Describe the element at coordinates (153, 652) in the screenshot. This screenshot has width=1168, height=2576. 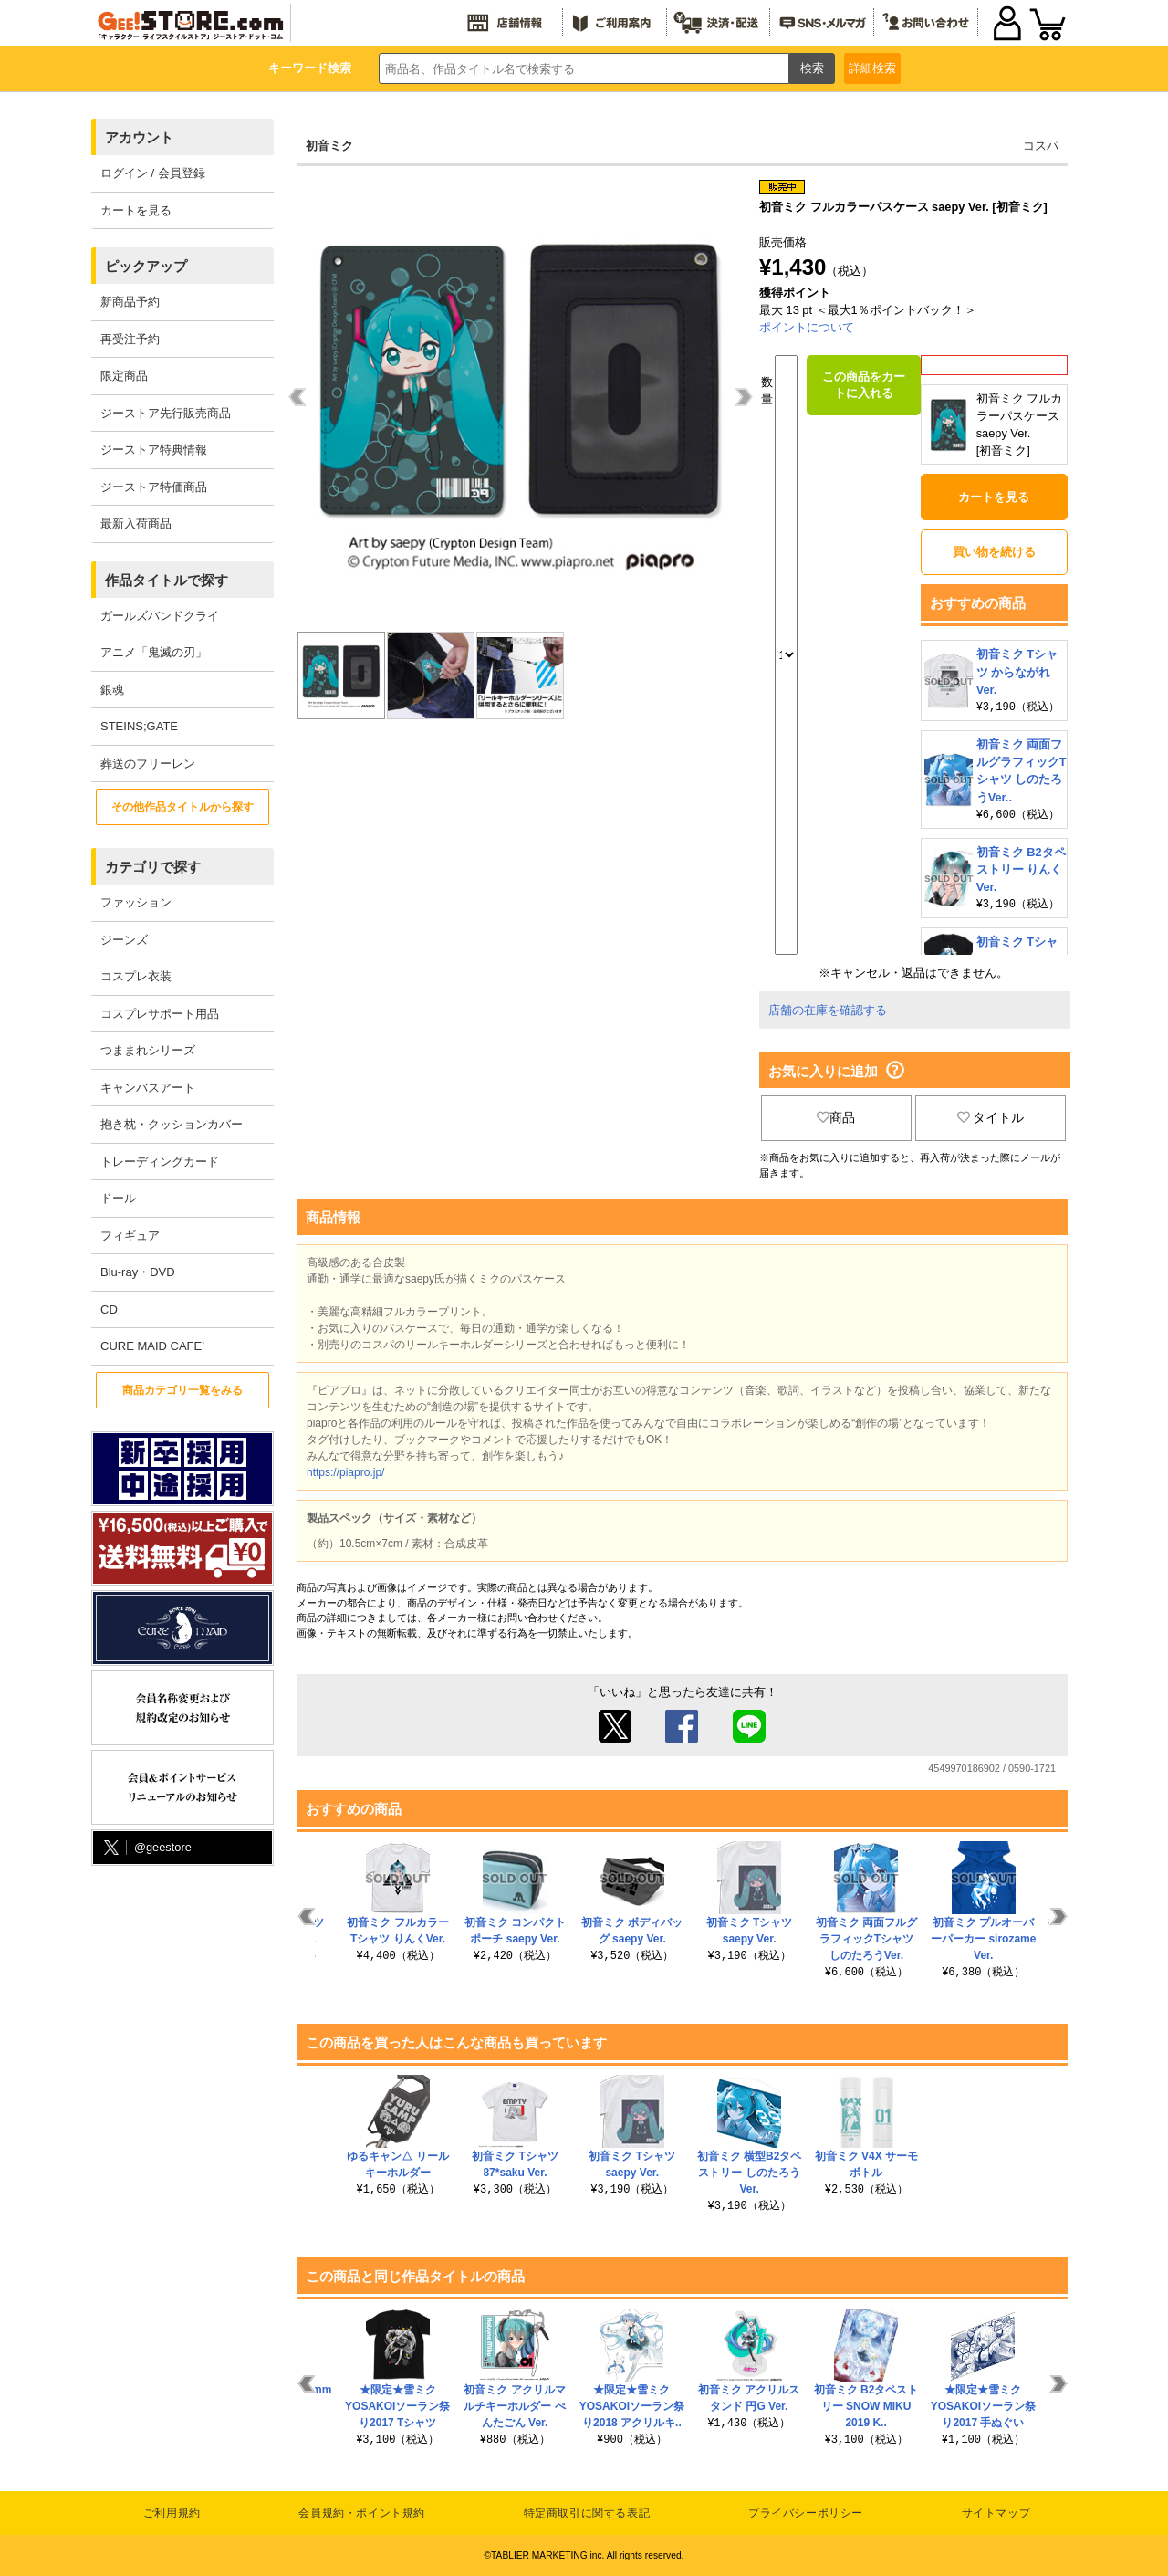
I see `アニメ「鬼滅の刃」` at that location.